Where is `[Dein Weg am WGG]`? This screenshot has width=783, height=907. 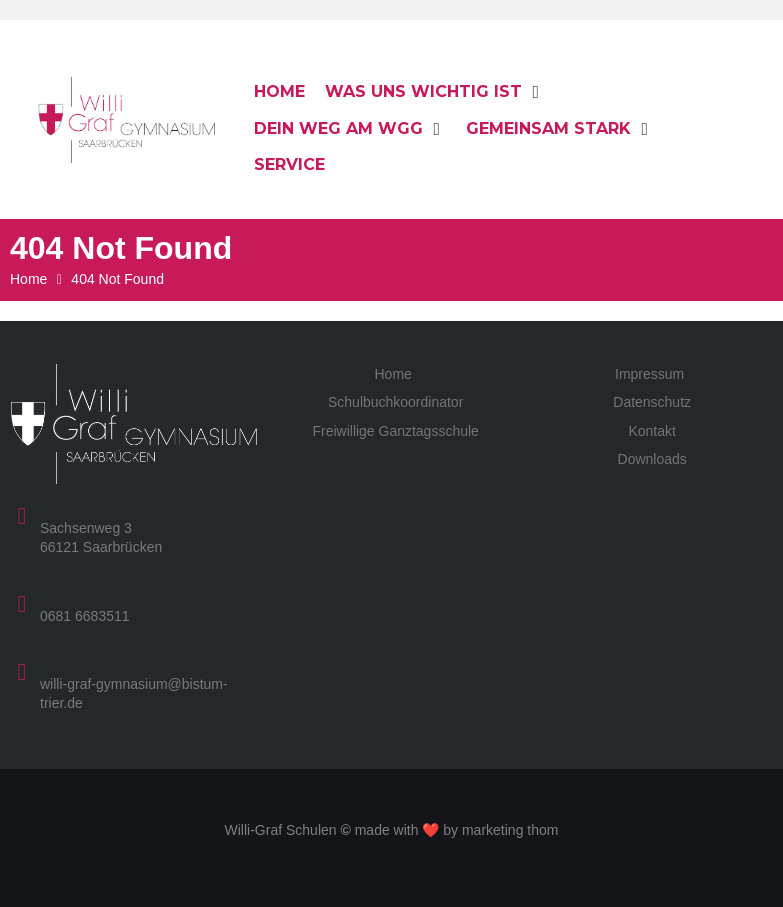 [Dein Weg am WGG] is located at coordinates (350, 129).